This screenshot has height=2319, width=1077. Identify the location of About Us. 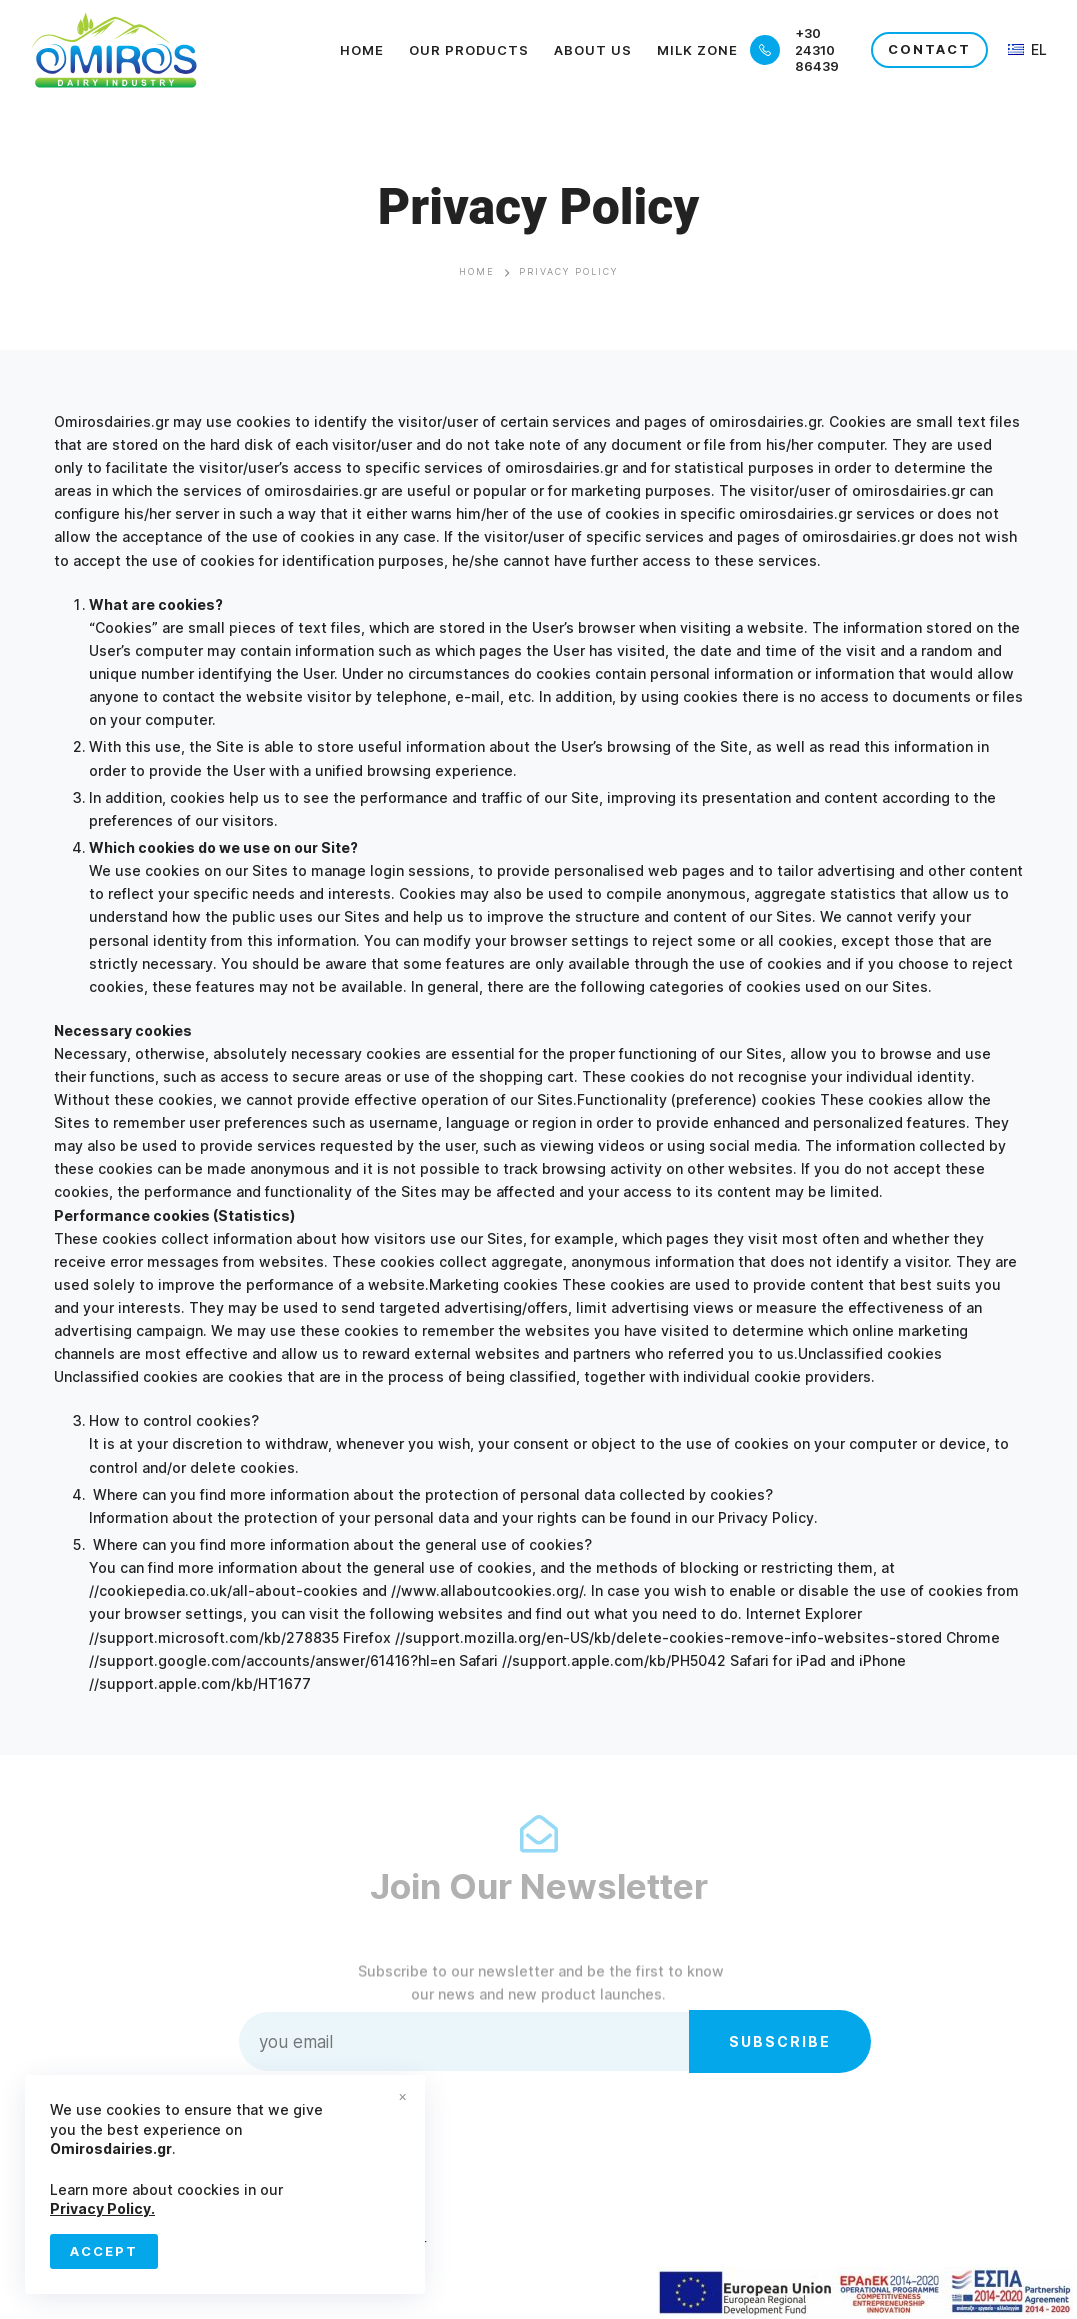
(593, 50).